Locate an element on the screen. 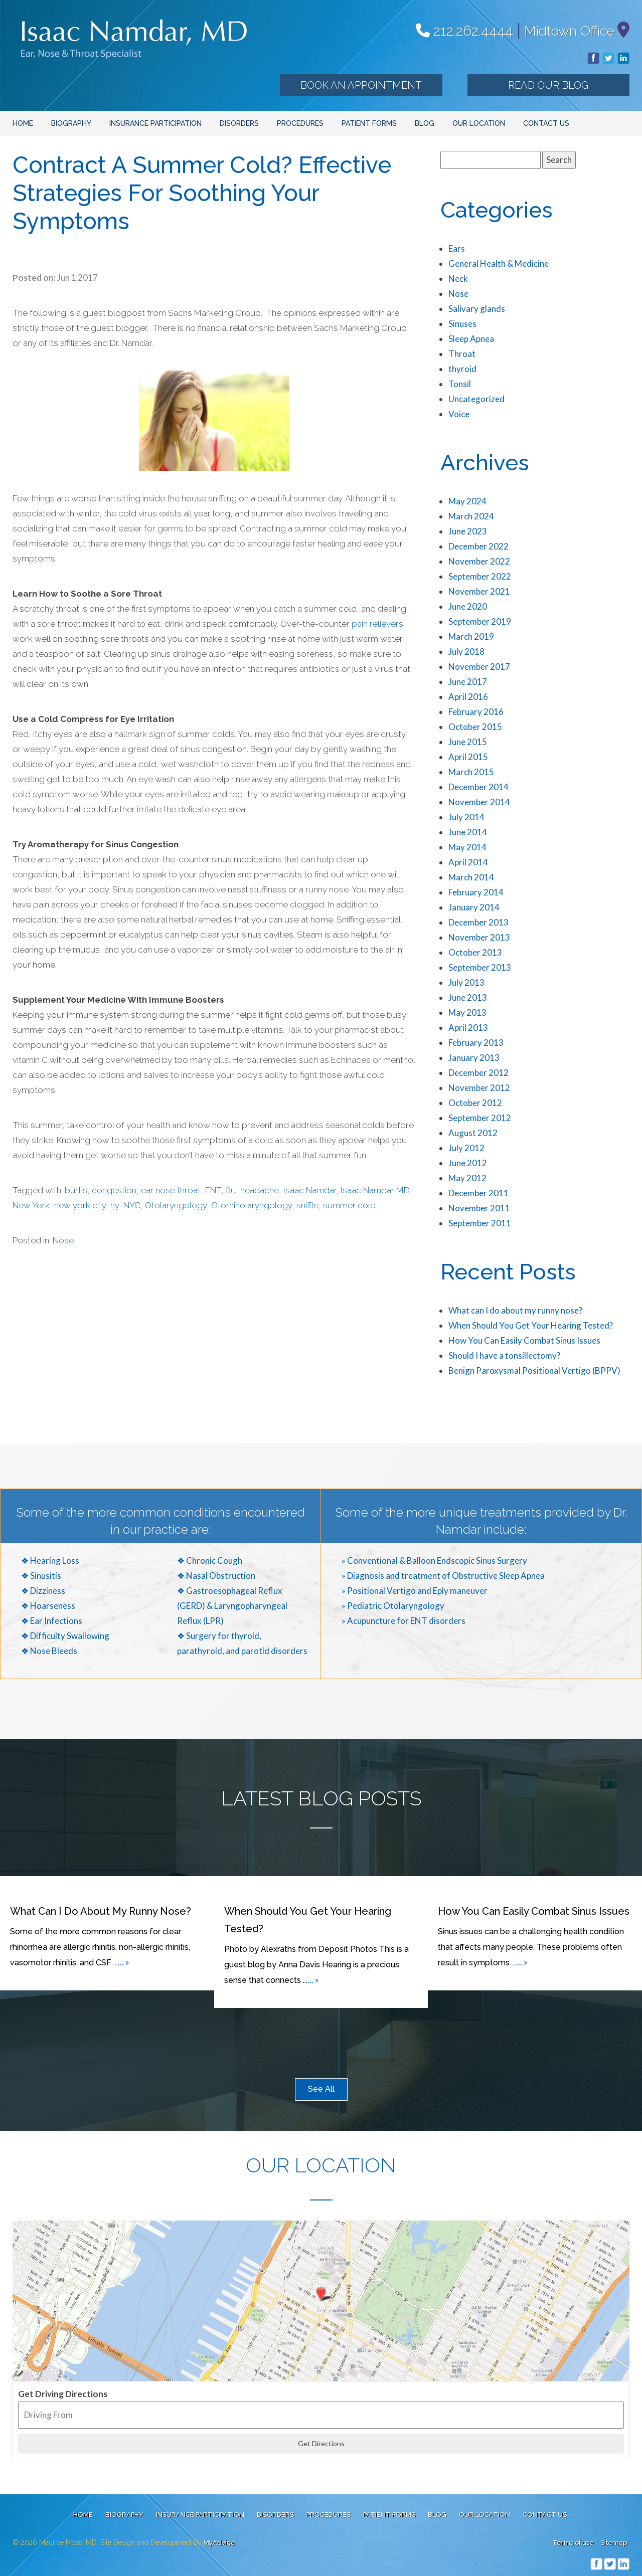 The image size is (642, 2576). Should I have a tonsillectomy? is located at coordinates (504, 1355).